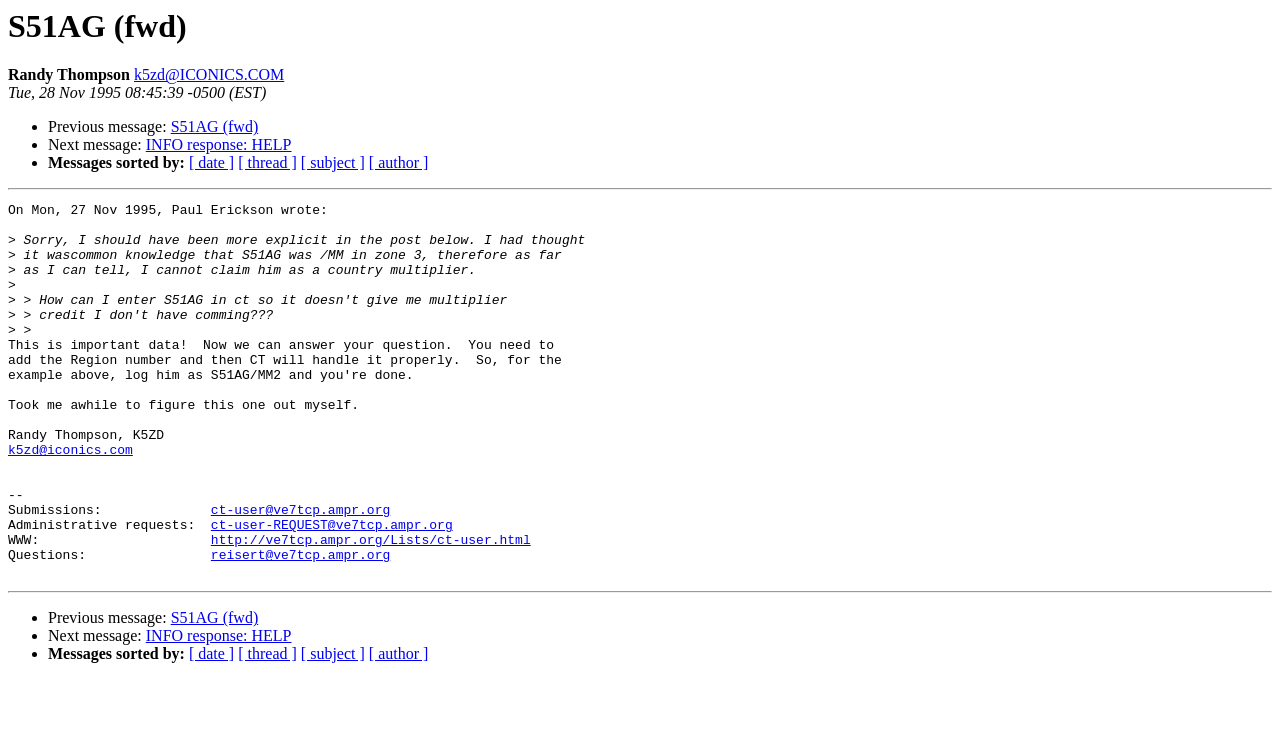  Describe the element at coordinates (300, 572) in the screenshot. I see `ct-user@ve7tcp.ampr.org` at that location.